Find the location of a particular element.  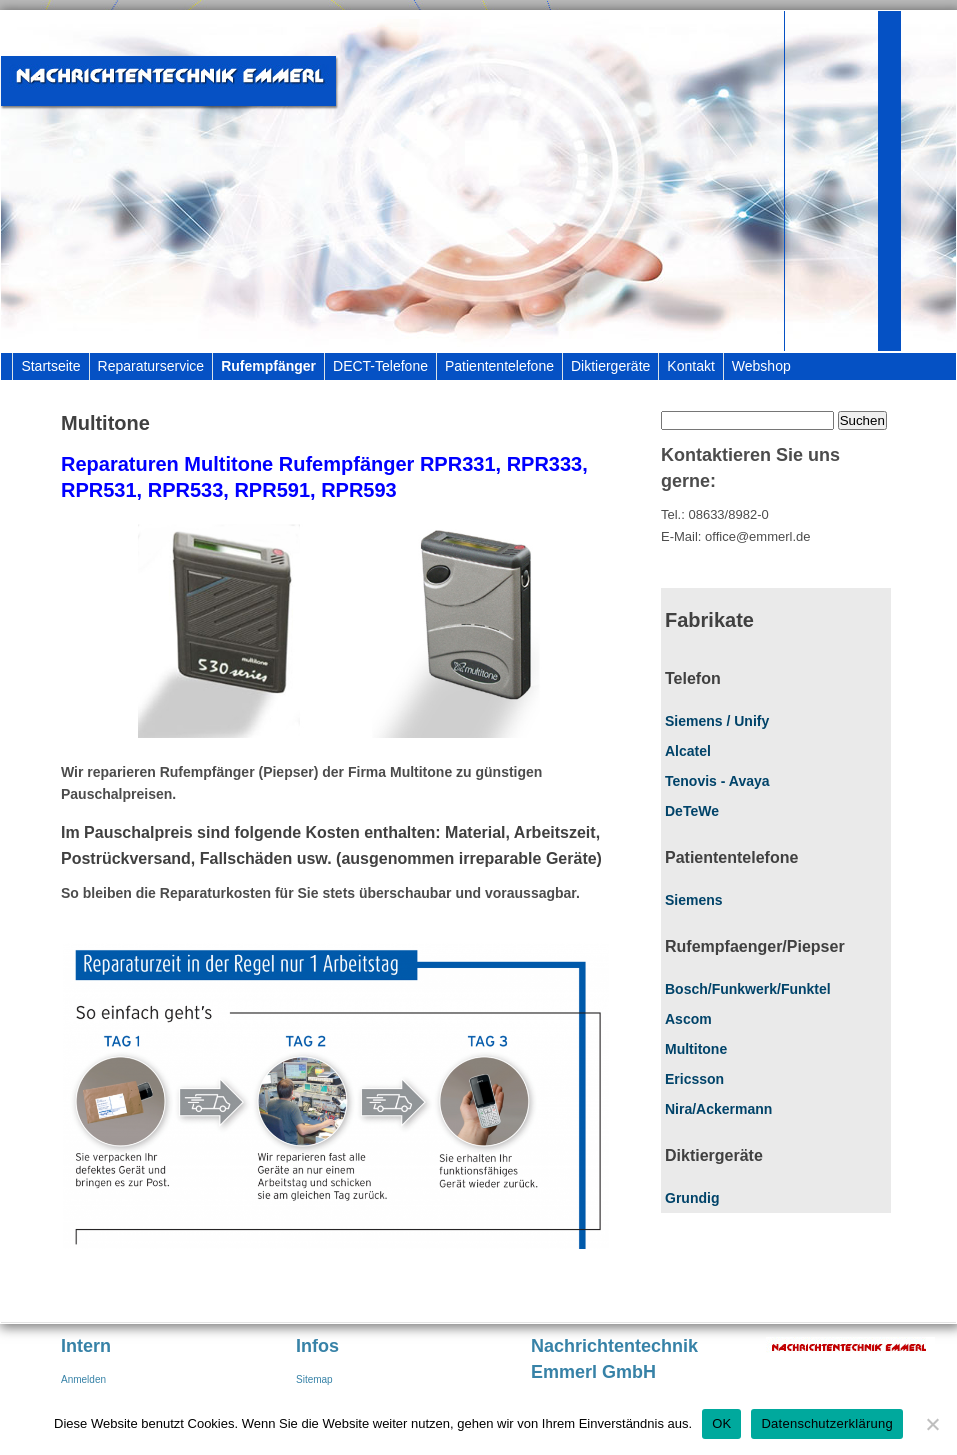

Siemens / Unify is located at coordinates (717, 721).